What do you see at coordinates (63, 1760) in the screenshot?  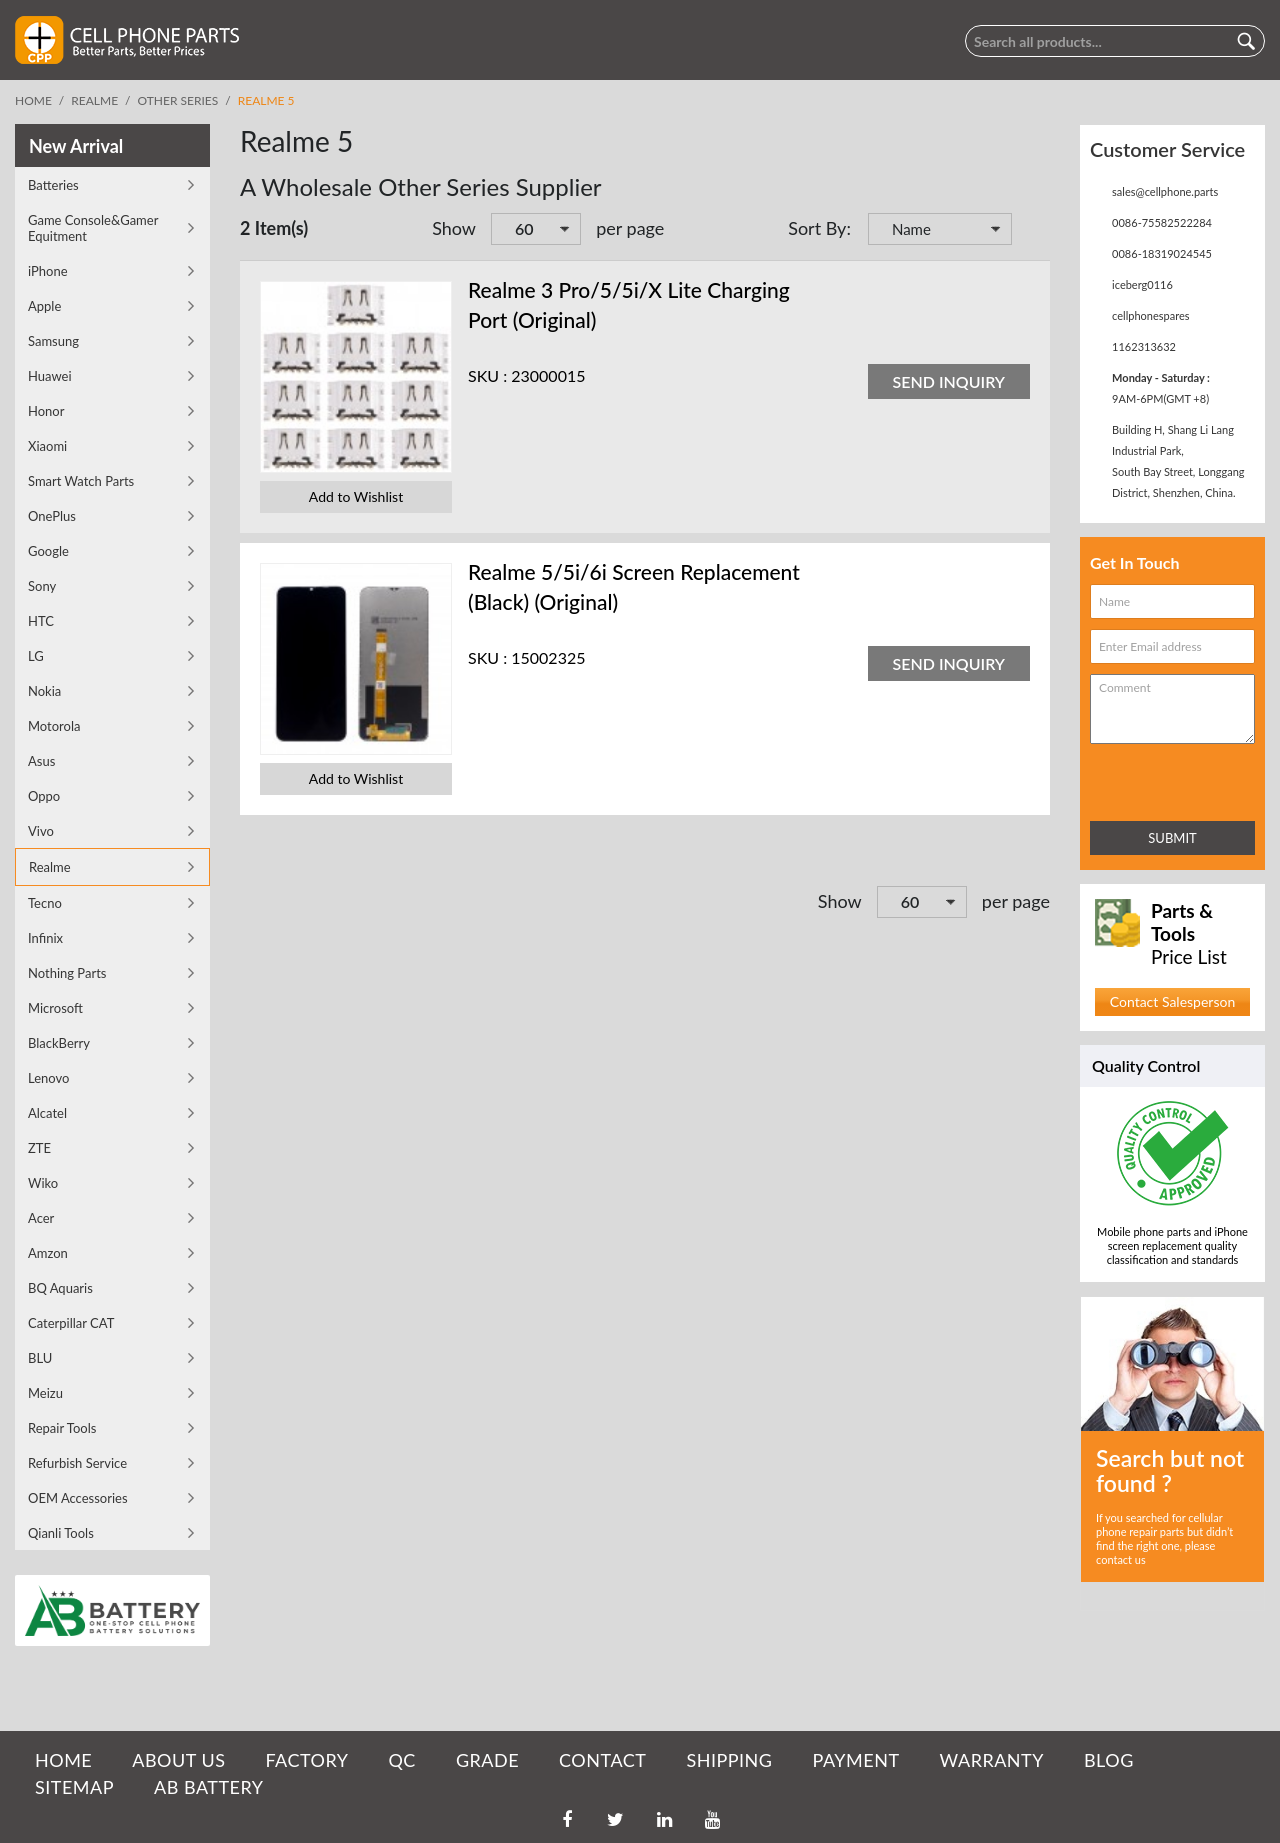 I see `HOME` at bounding box center [63, 1760].